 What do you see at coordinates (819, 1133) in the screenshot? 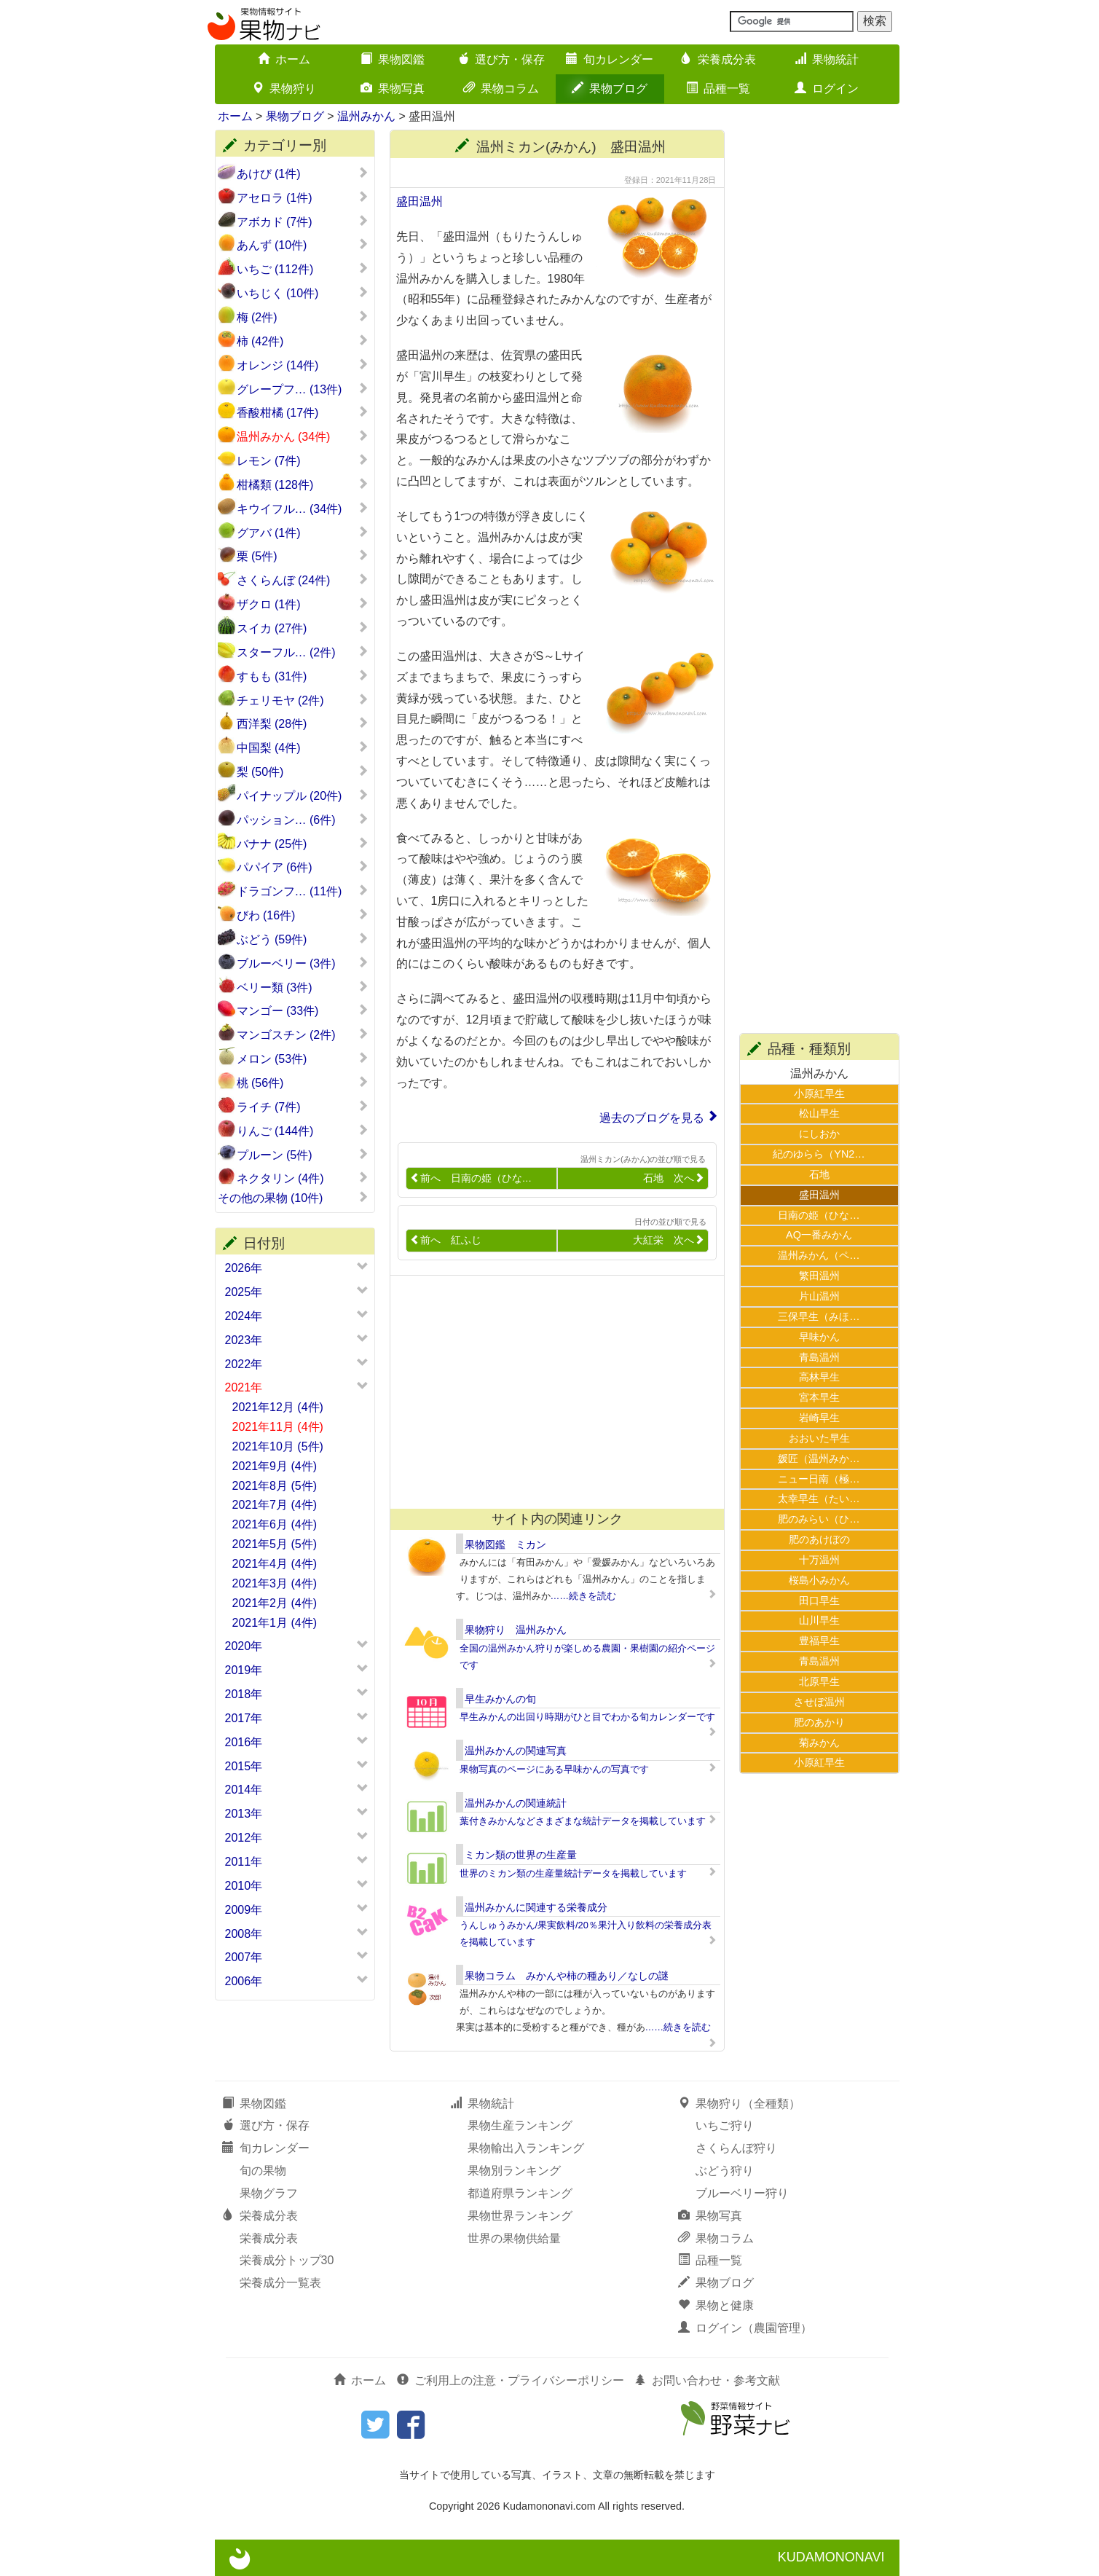
I see `にしおか` at bounding box center [819, 1133].